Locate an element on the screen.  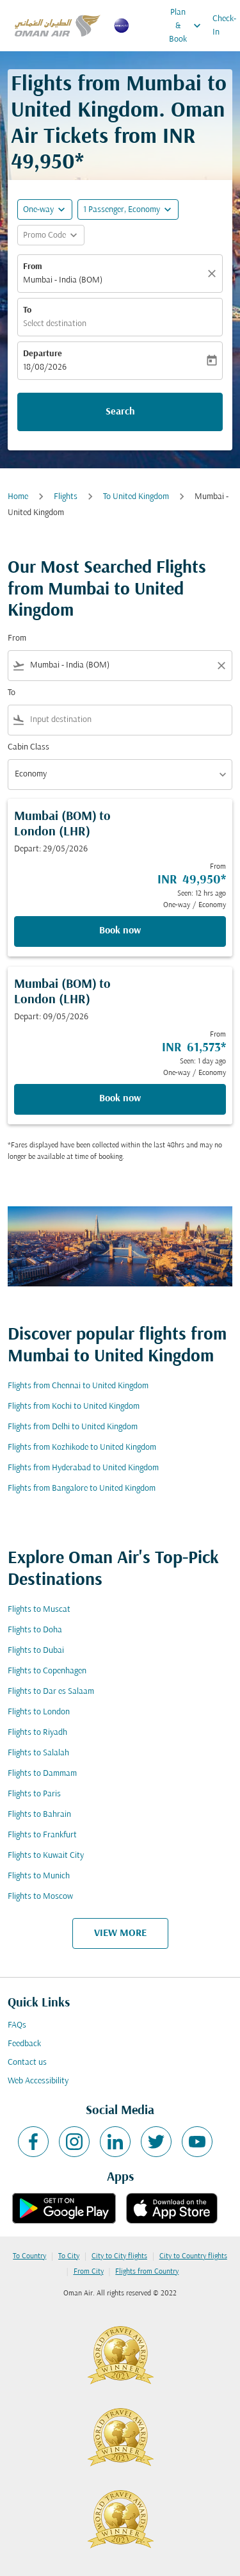
Contact us is located at coordinates (27, 2062).